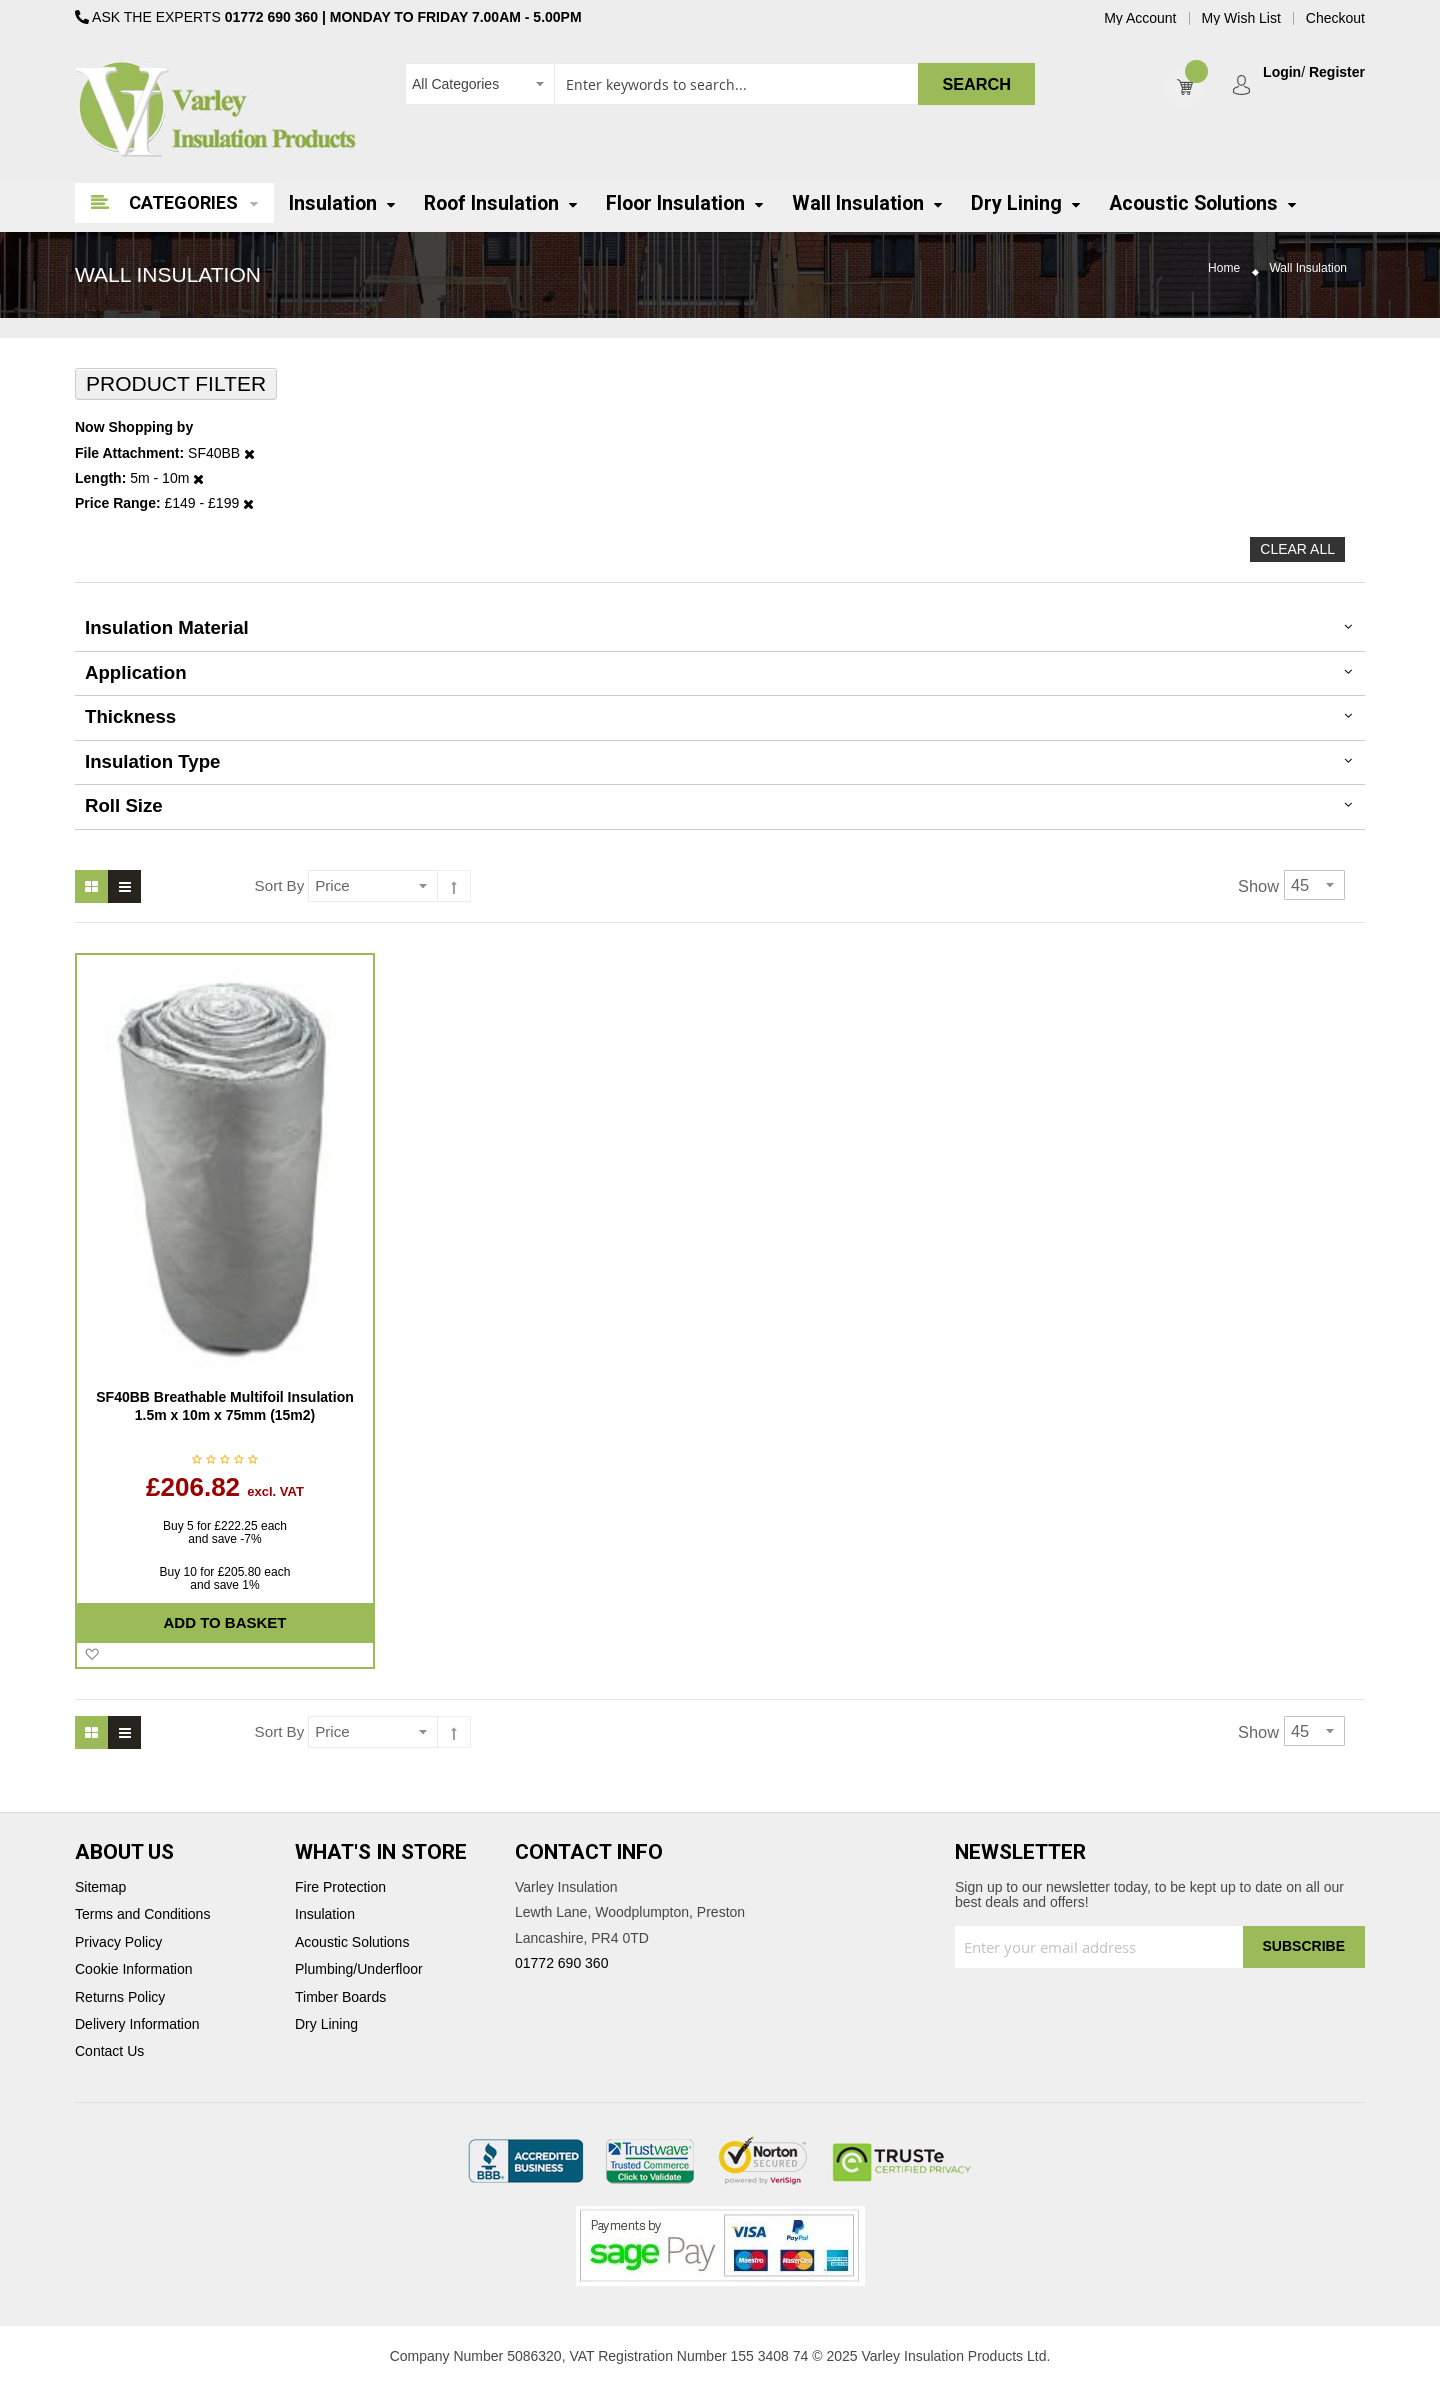 The image size is (1440, 2386). Describe the element at coordinates (359, 1969) in the screenshot. I see `Plumbing/Underfloor` at that location.